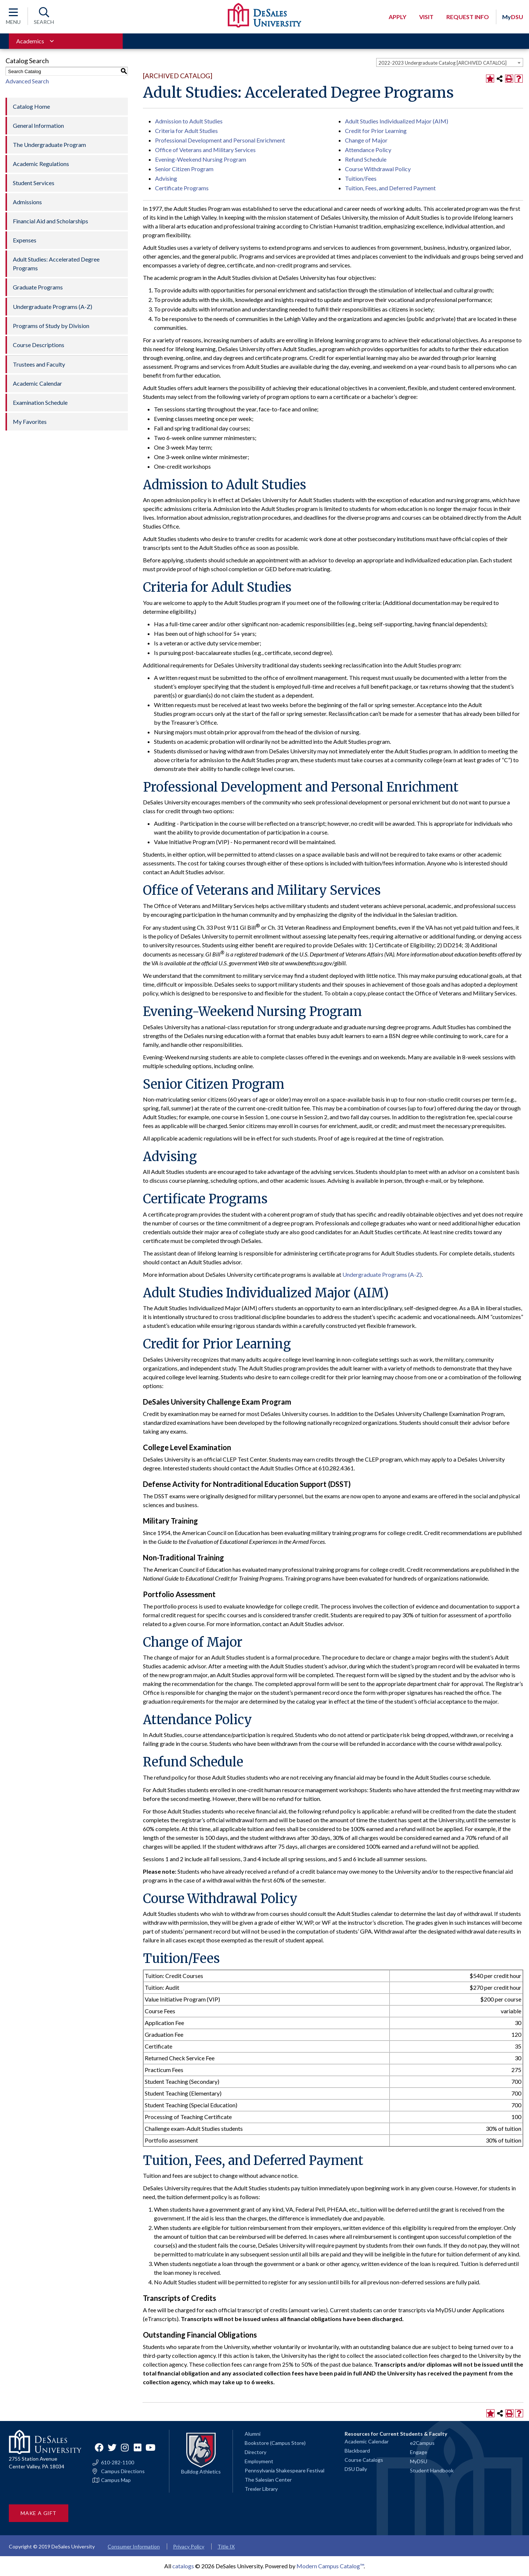 Image resolution: width=529 pixels, height=2576 pixels. I want to click on [combobox], so click(449, 62).